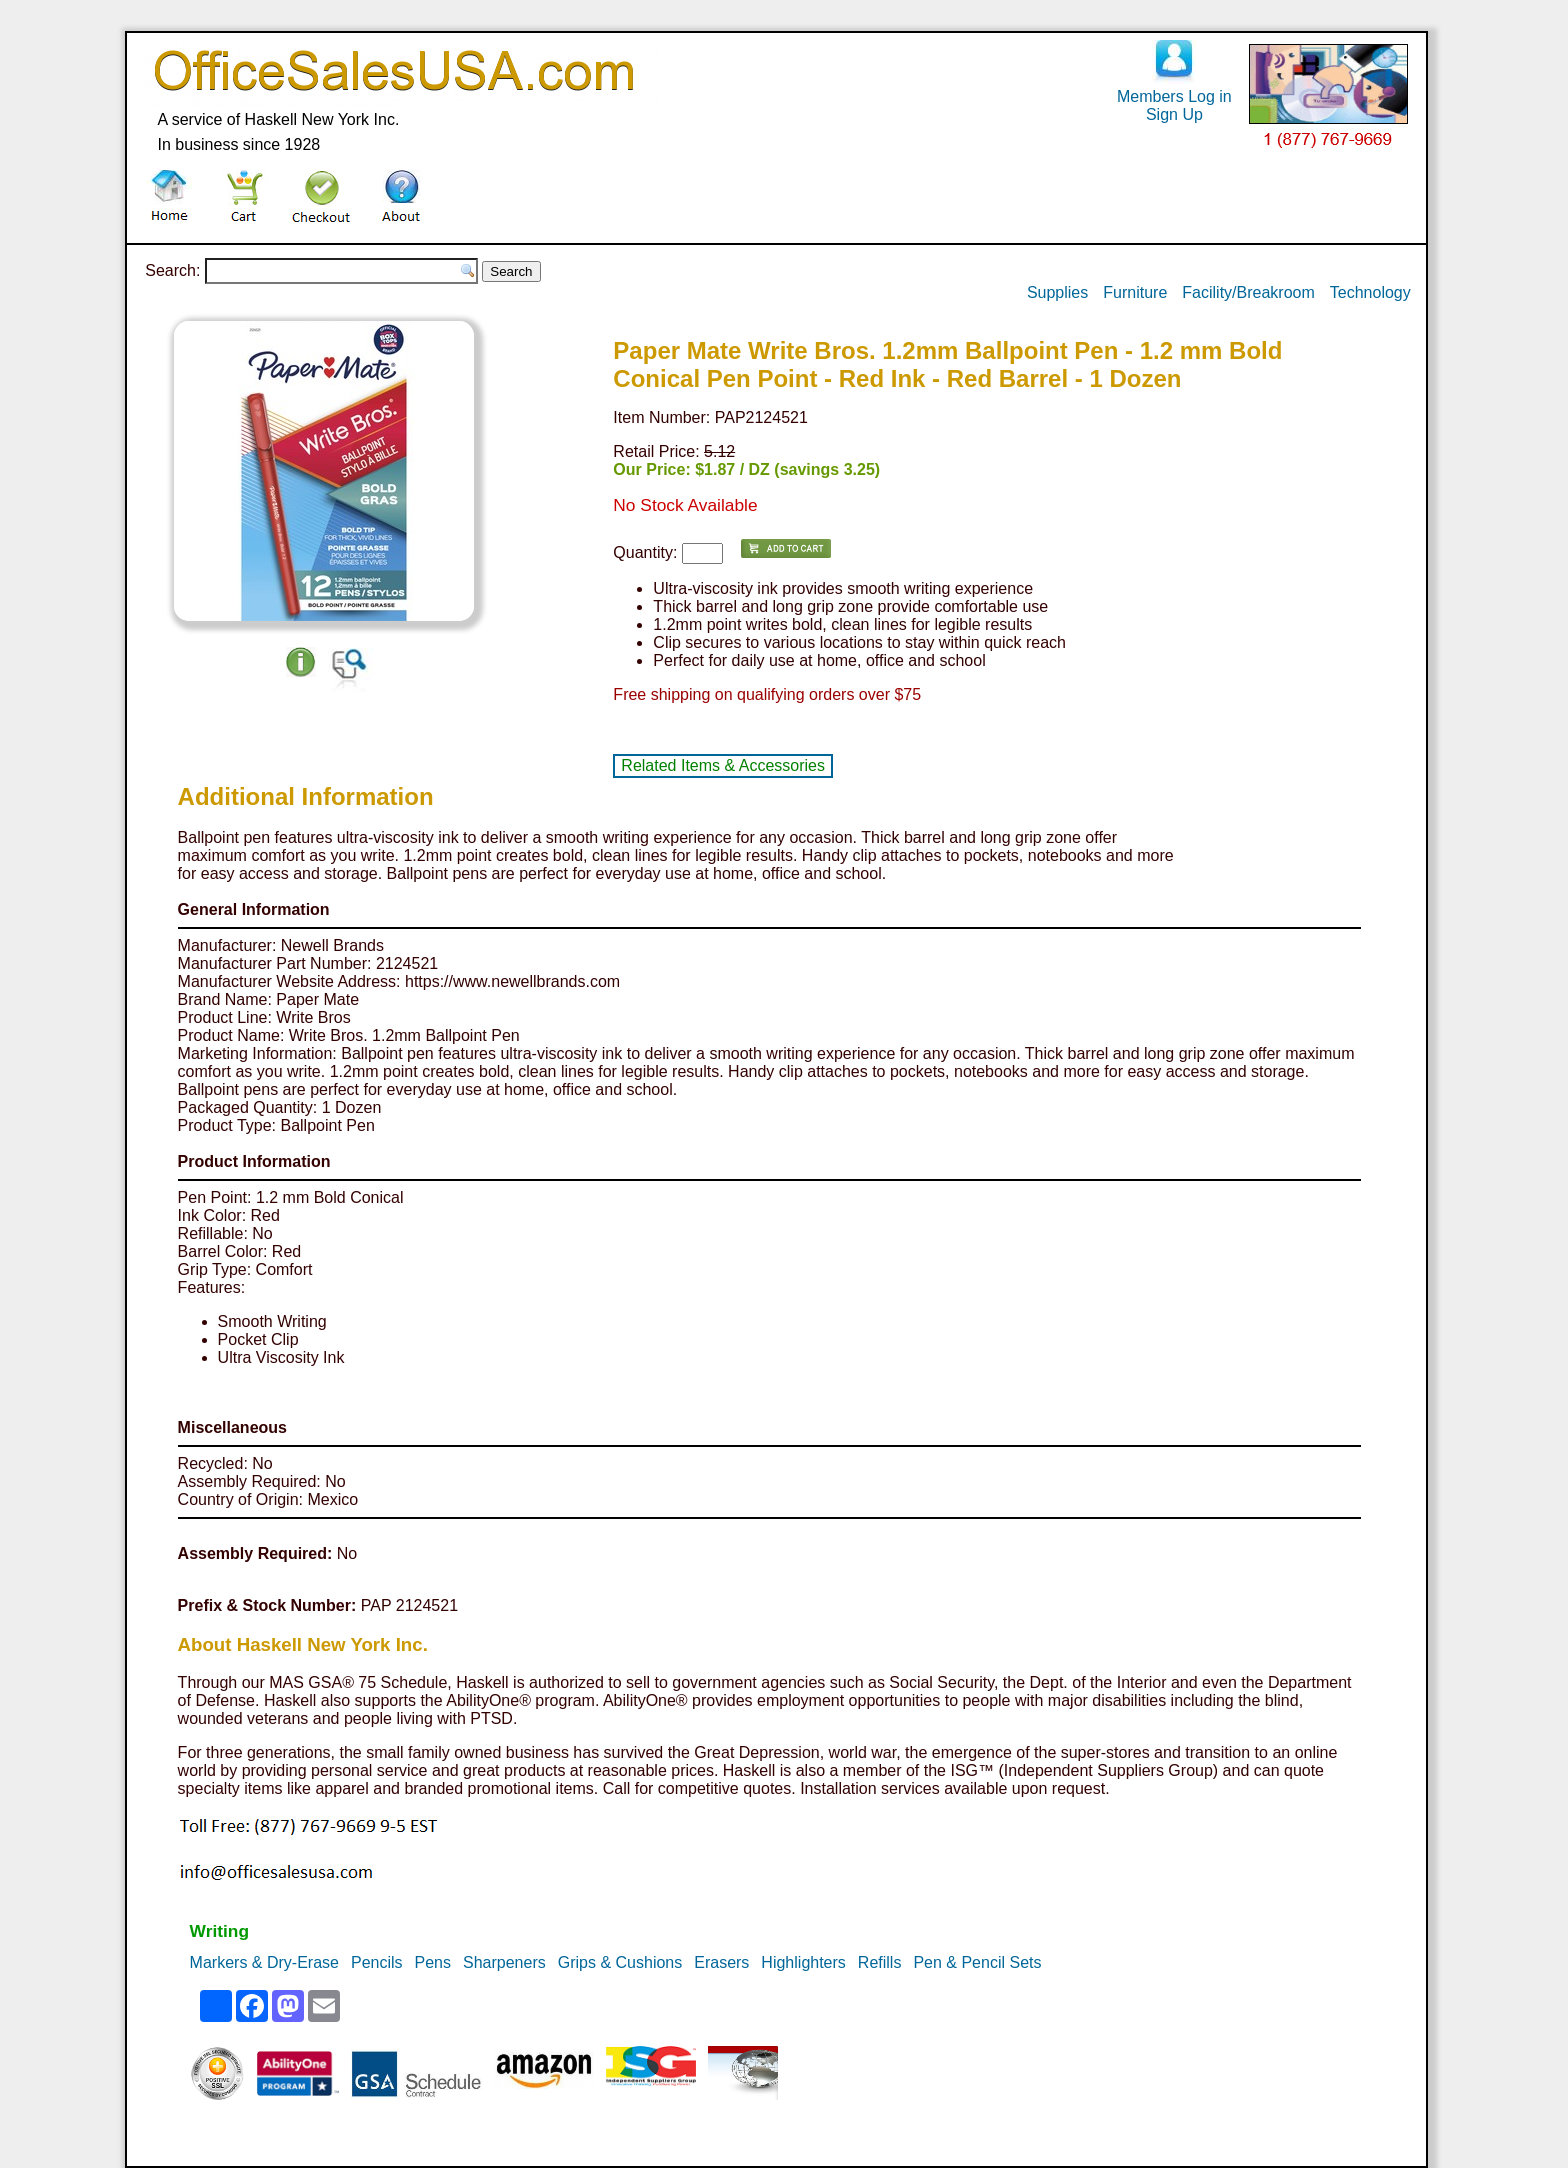 The height and width of the screenshot is (2168, 1568). What do you see at coordinates (803, 1962) in the screenshot?
I see `Highlighters` at bounding box center [803, 1962].